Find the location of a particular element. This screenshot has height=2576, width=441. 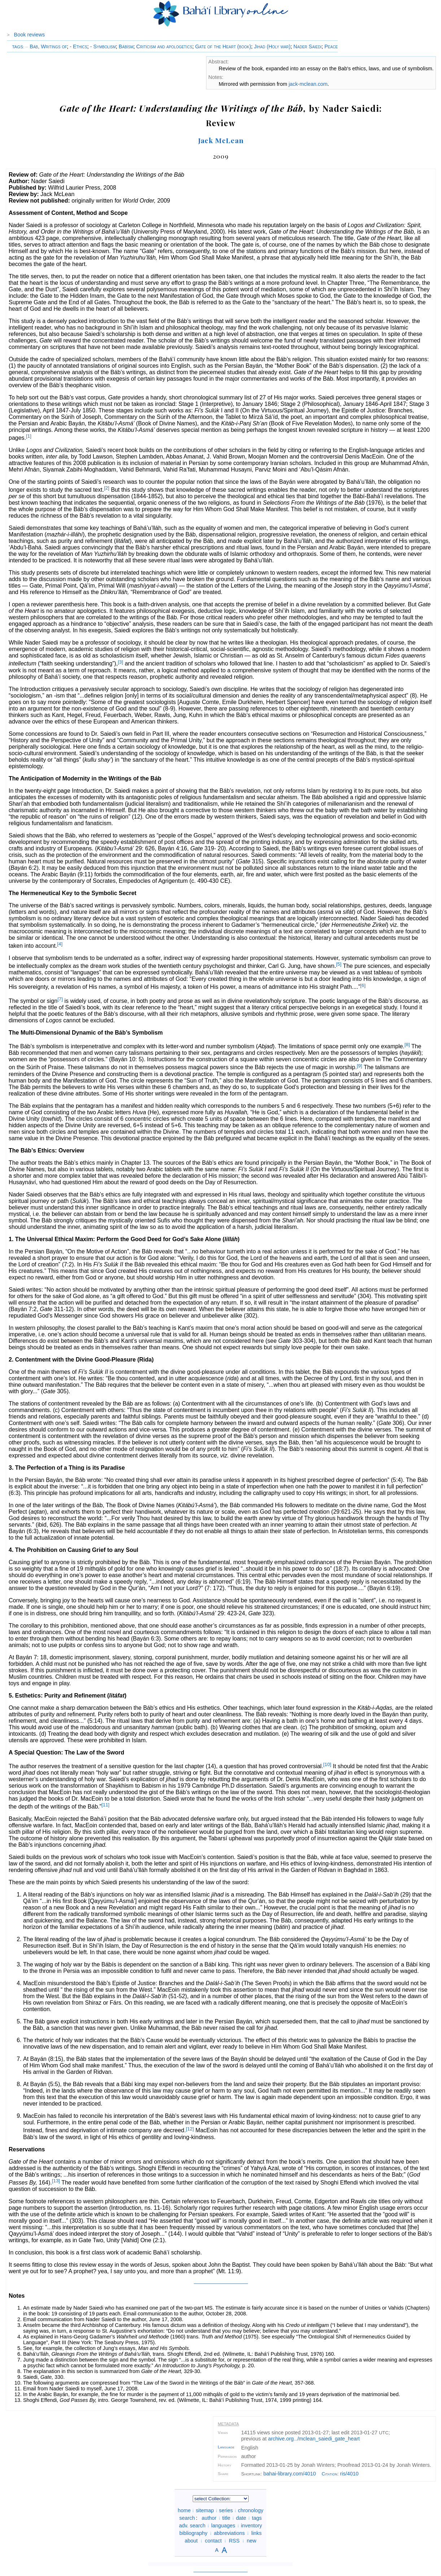

Báb, Writings of is located at coordinates (46, 46).